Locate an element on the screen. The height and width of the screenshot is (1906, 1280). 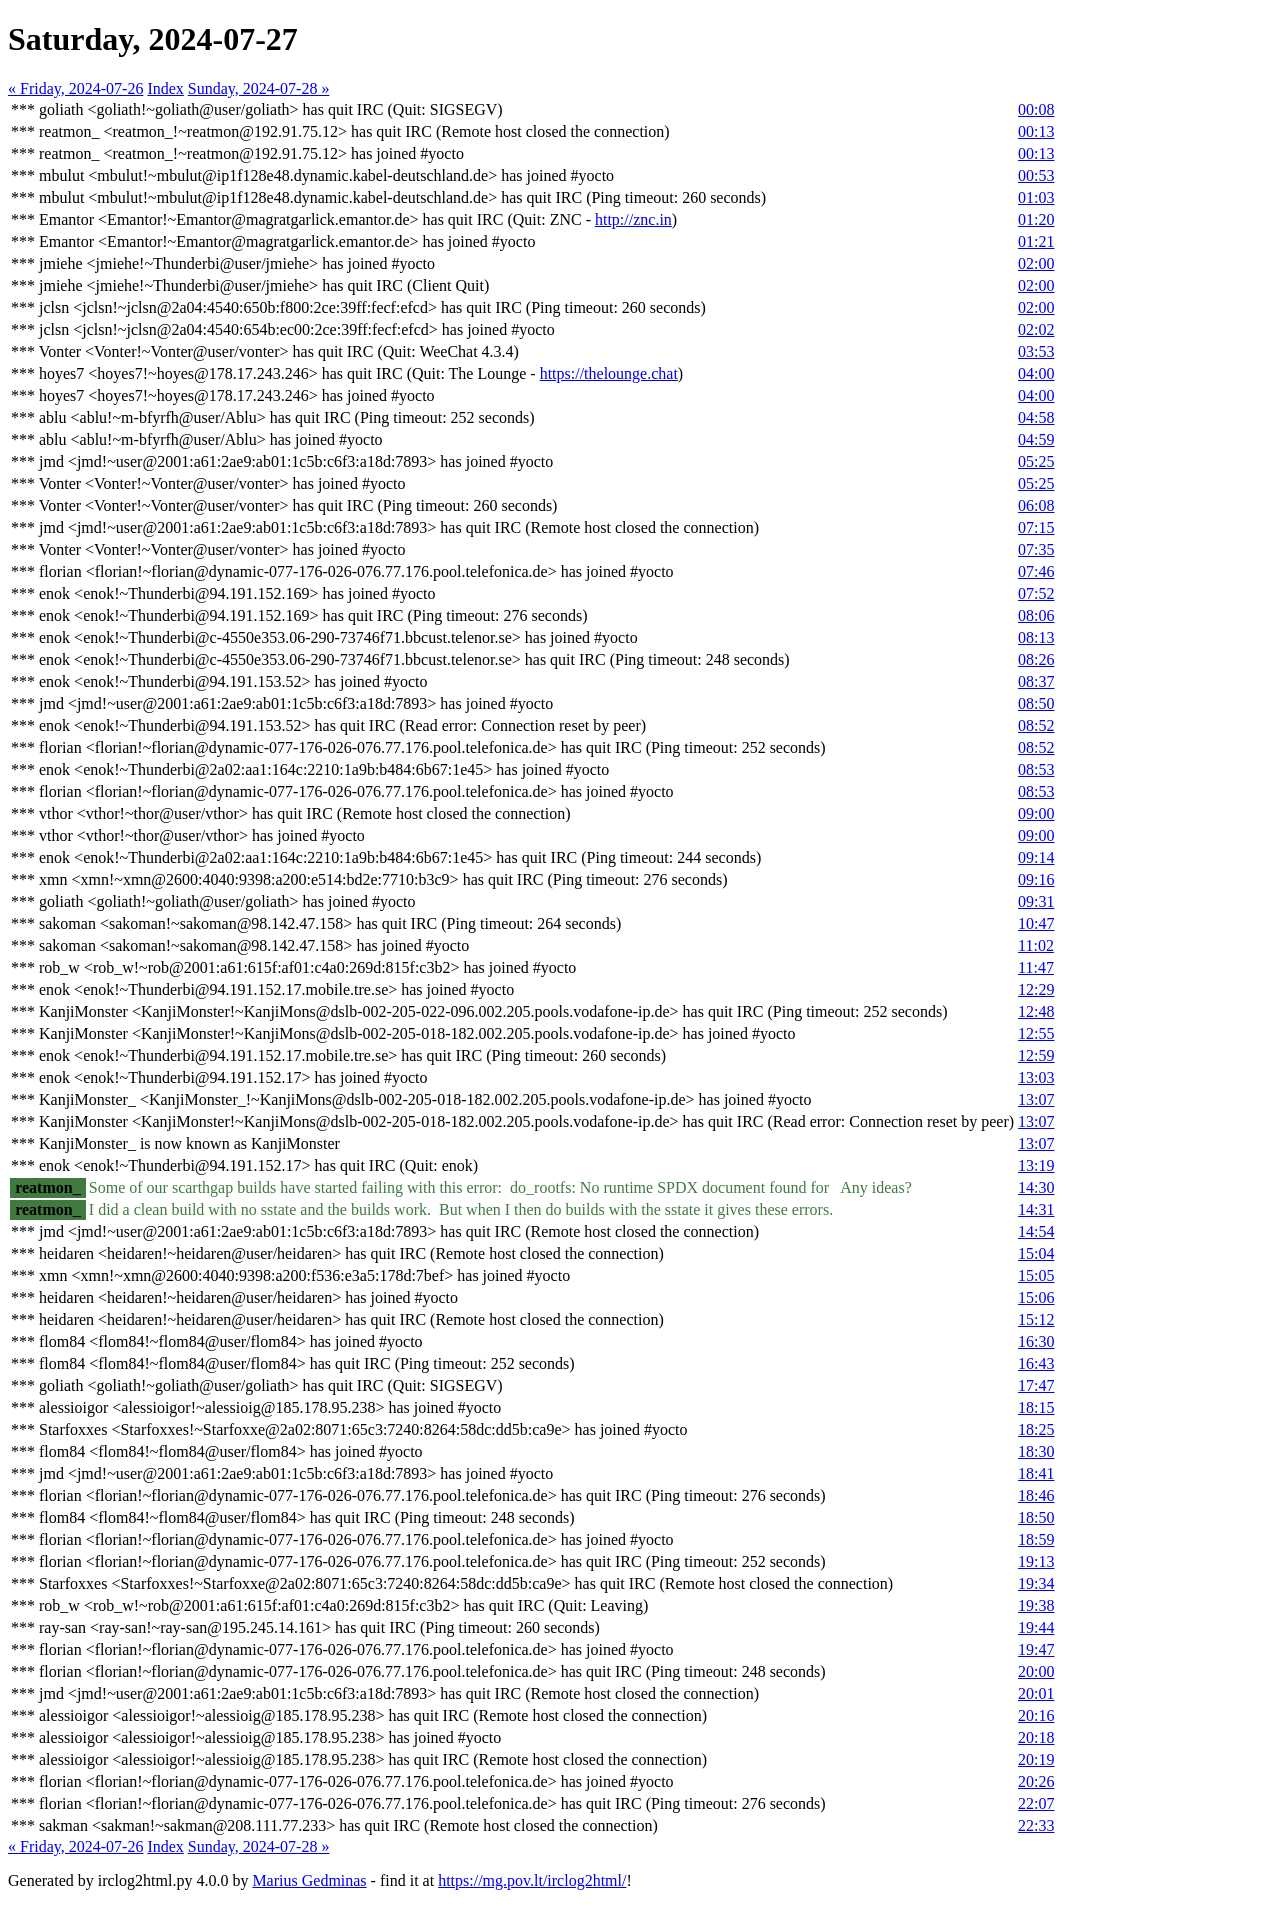
04:59 is located at coordinates (1036, 439).